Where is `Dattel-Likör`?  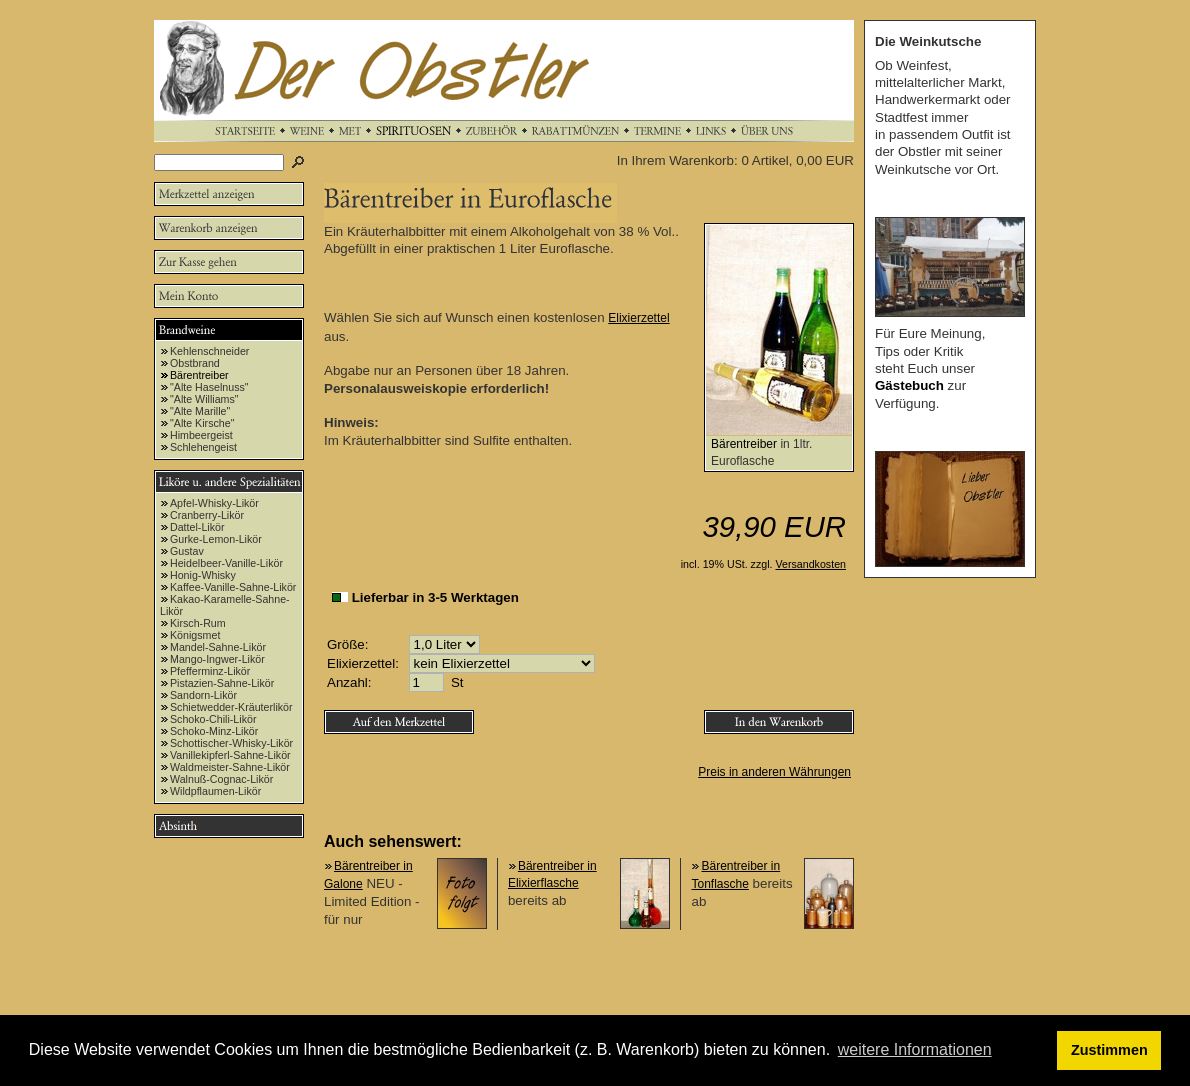
Dattel-Likör is located at coordinates (197, 527).